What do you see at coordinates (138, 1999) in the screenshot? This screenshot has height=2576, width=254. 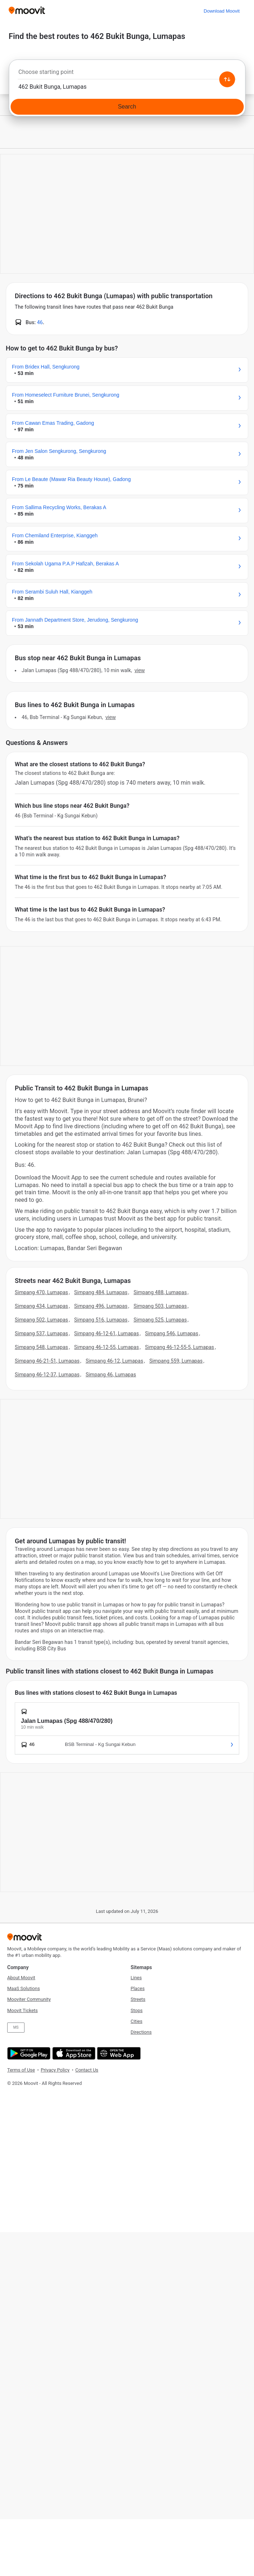 I see `Streets` at bounding box center [138, 1999].